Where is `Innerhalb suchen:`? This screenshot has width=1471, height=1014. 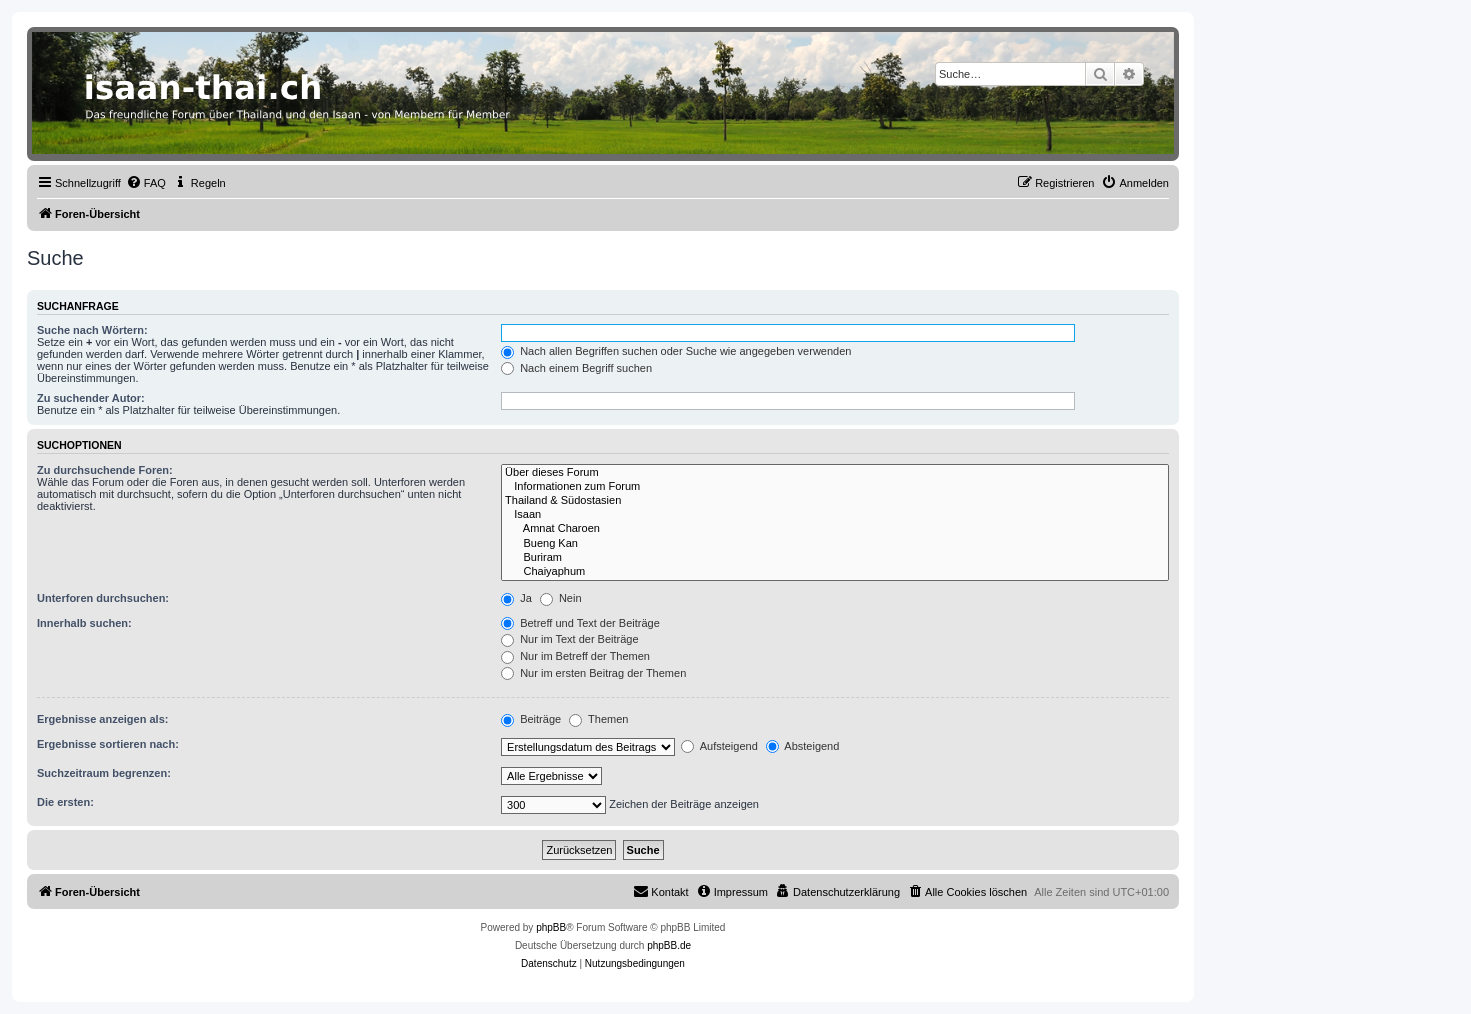
Innerhalb suchen: is located at coordinates (84, 623).